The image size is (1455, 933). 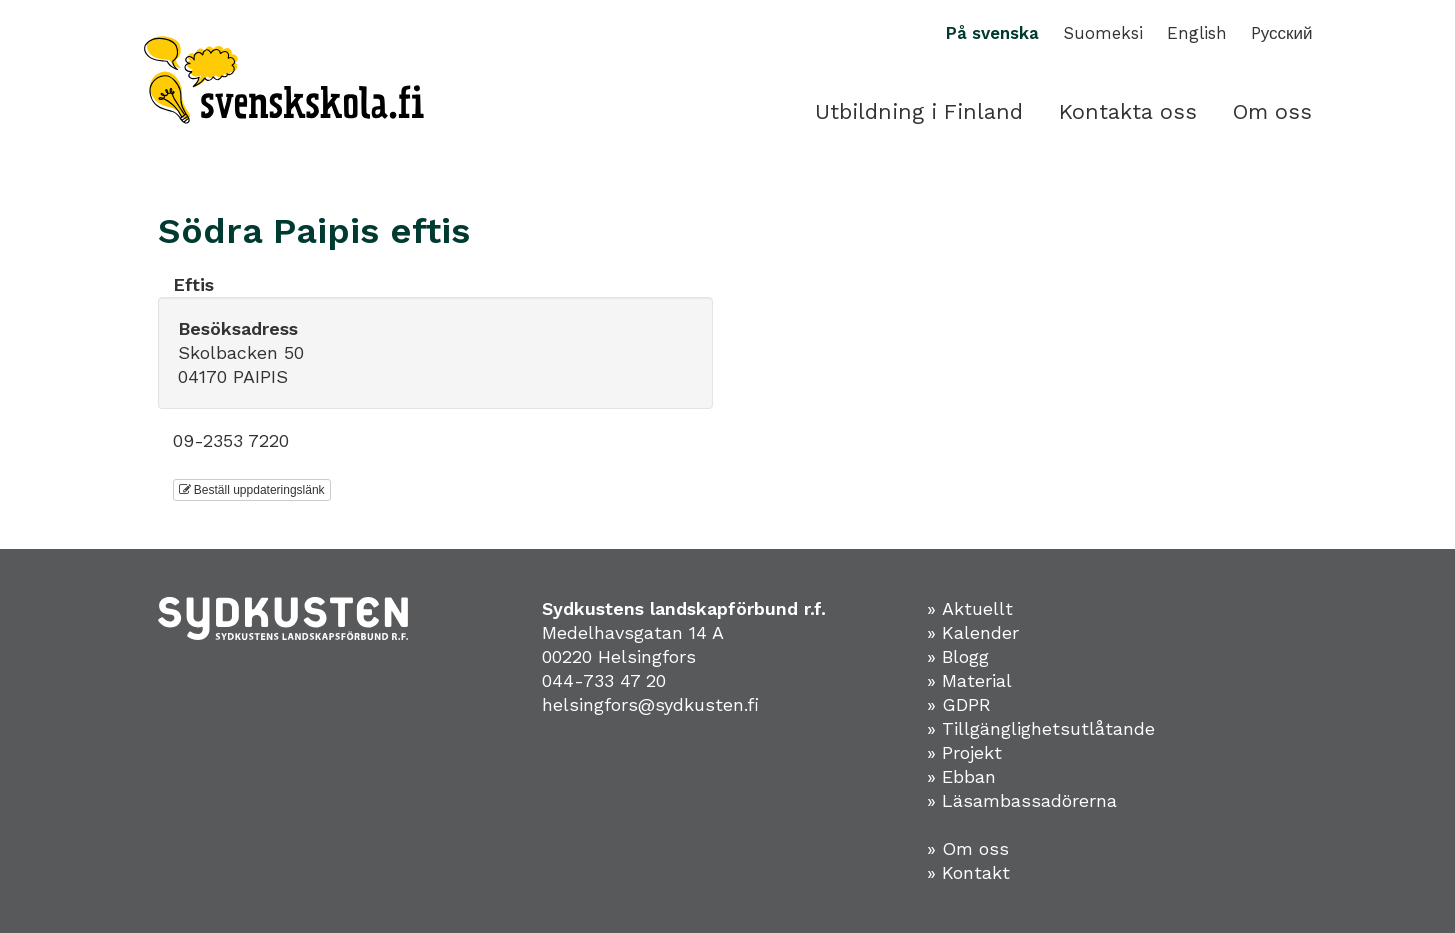 What do you see at coordinates (968, 872) in the screenshot?
I see `» Kontakt` at bounding box center [968, 872].